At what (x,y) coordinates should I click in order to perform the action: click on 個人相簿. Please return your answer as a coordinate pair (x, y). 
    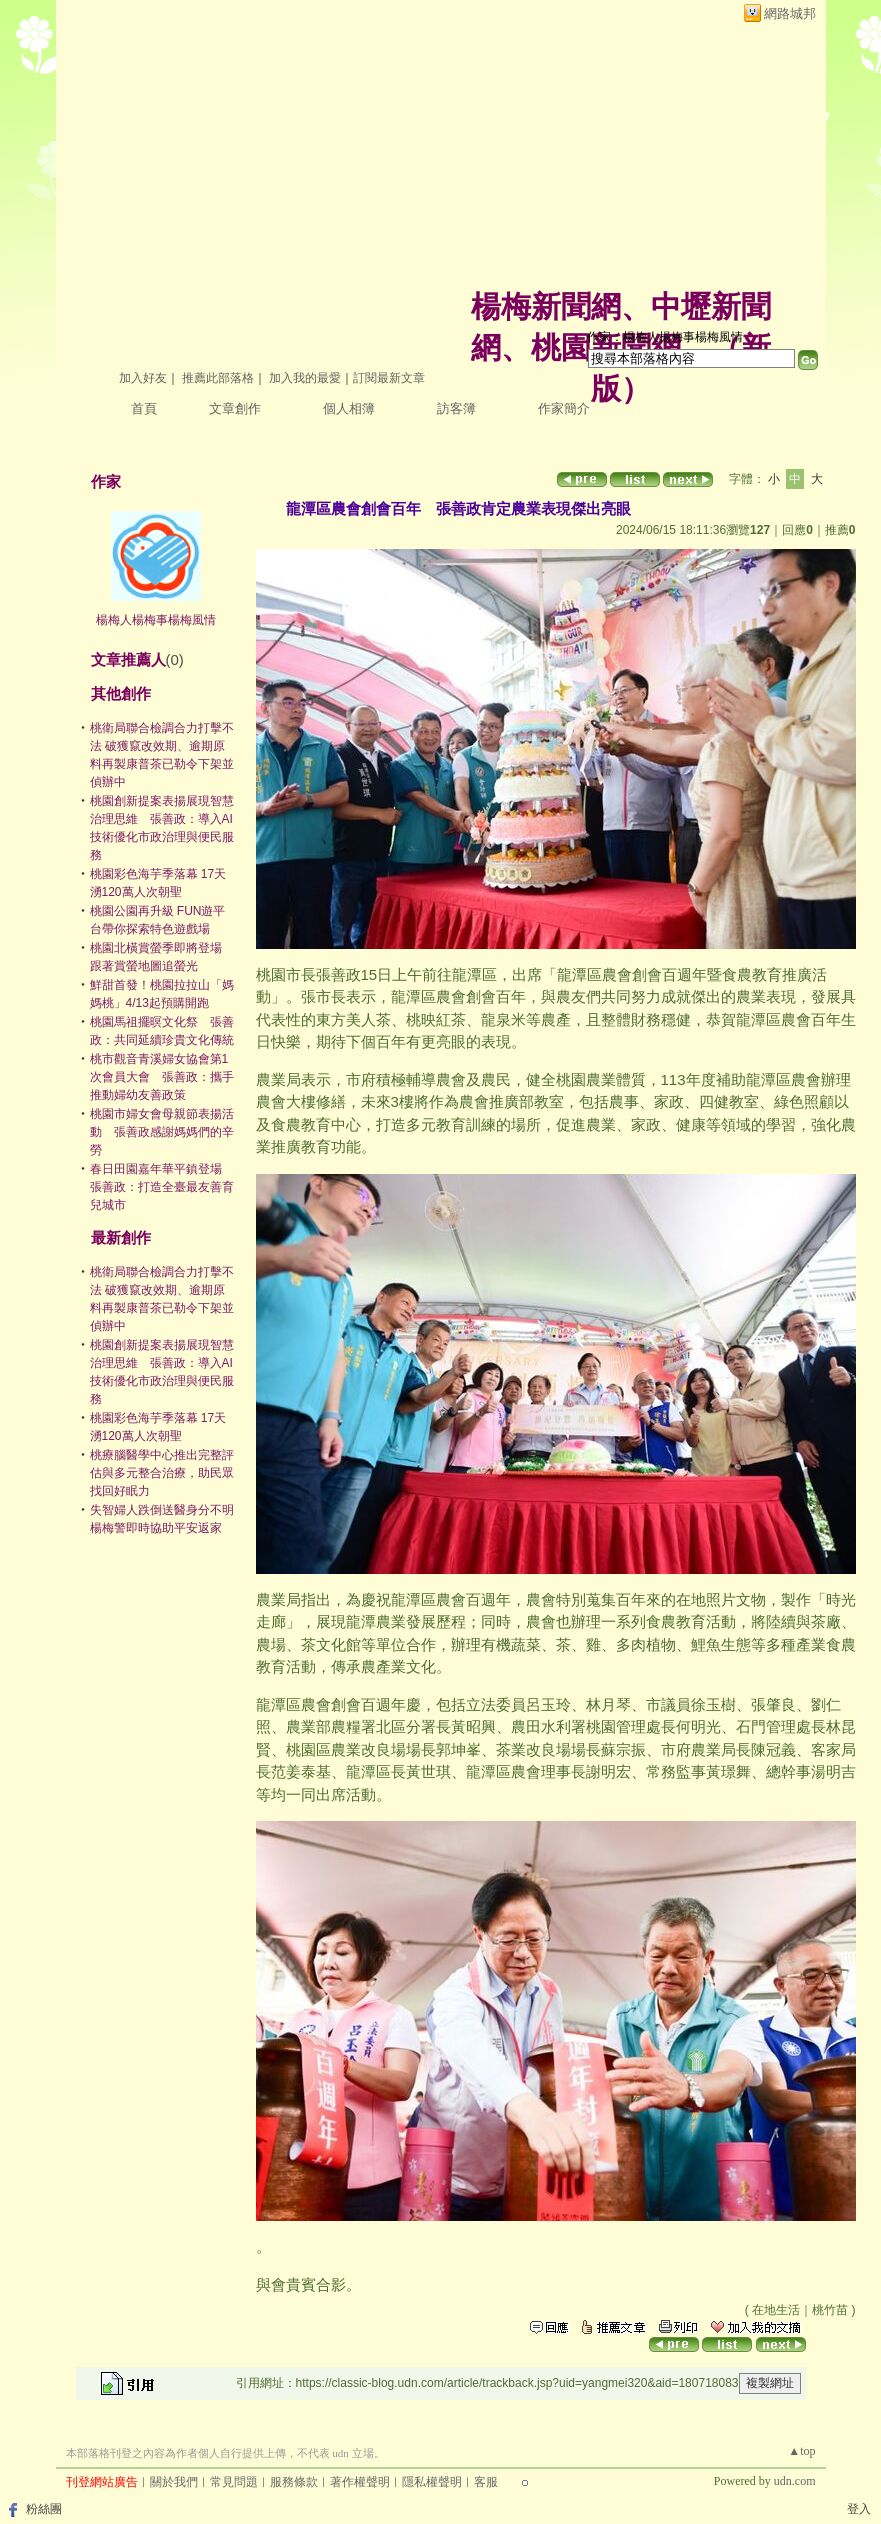
    Looking at the image, I should click on (349, 408).